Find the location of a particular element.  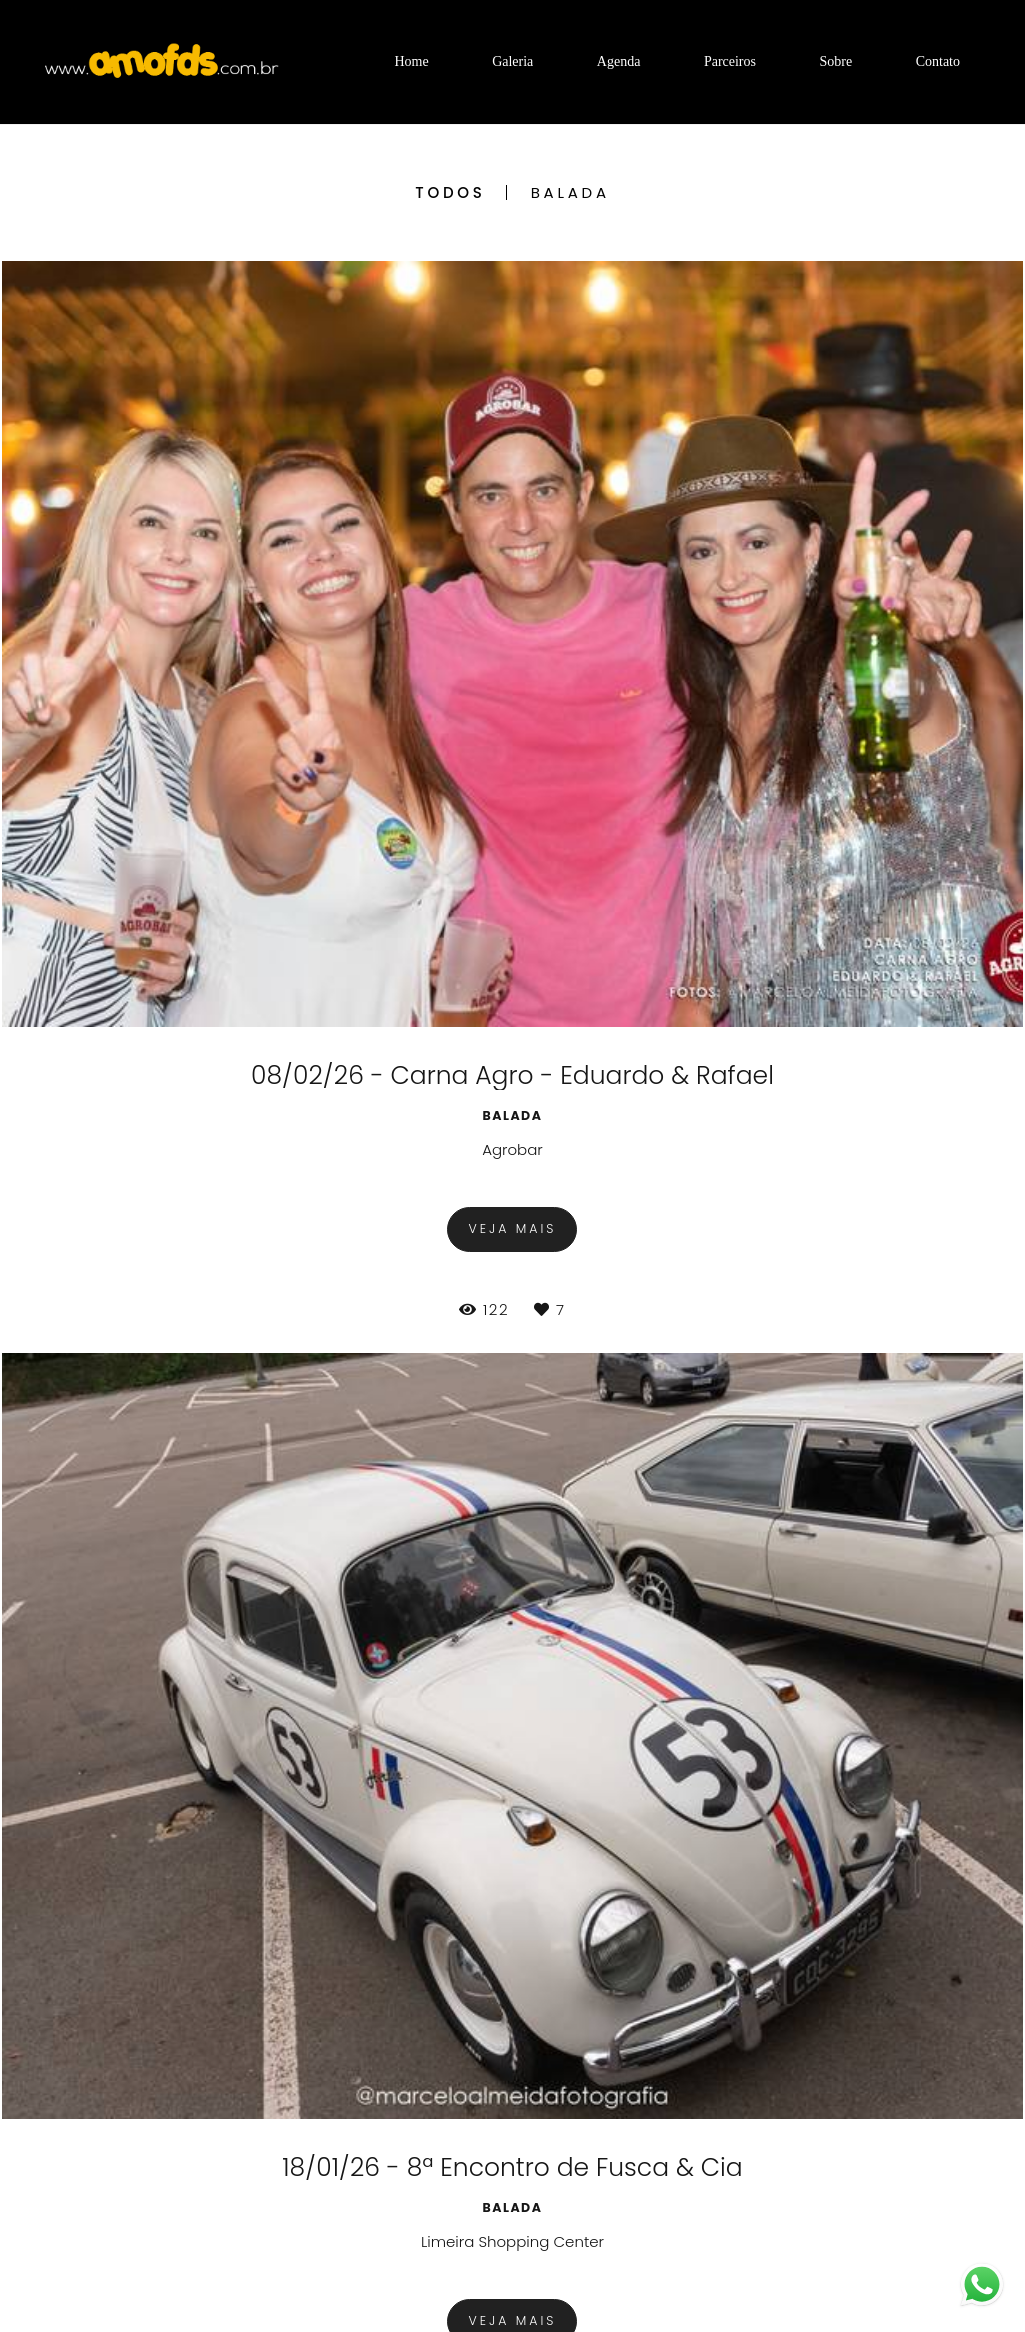

Saiba mais is located at coordinates (277, 2254).